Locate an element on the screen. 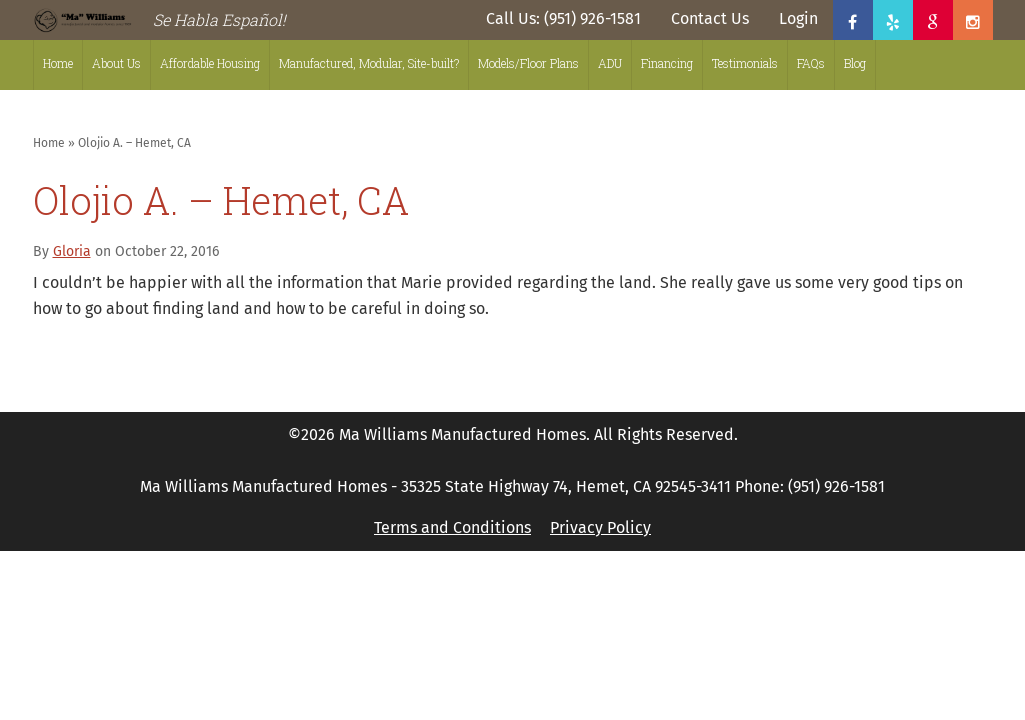  Terms and Conditions is located at coordinates (452, 527).